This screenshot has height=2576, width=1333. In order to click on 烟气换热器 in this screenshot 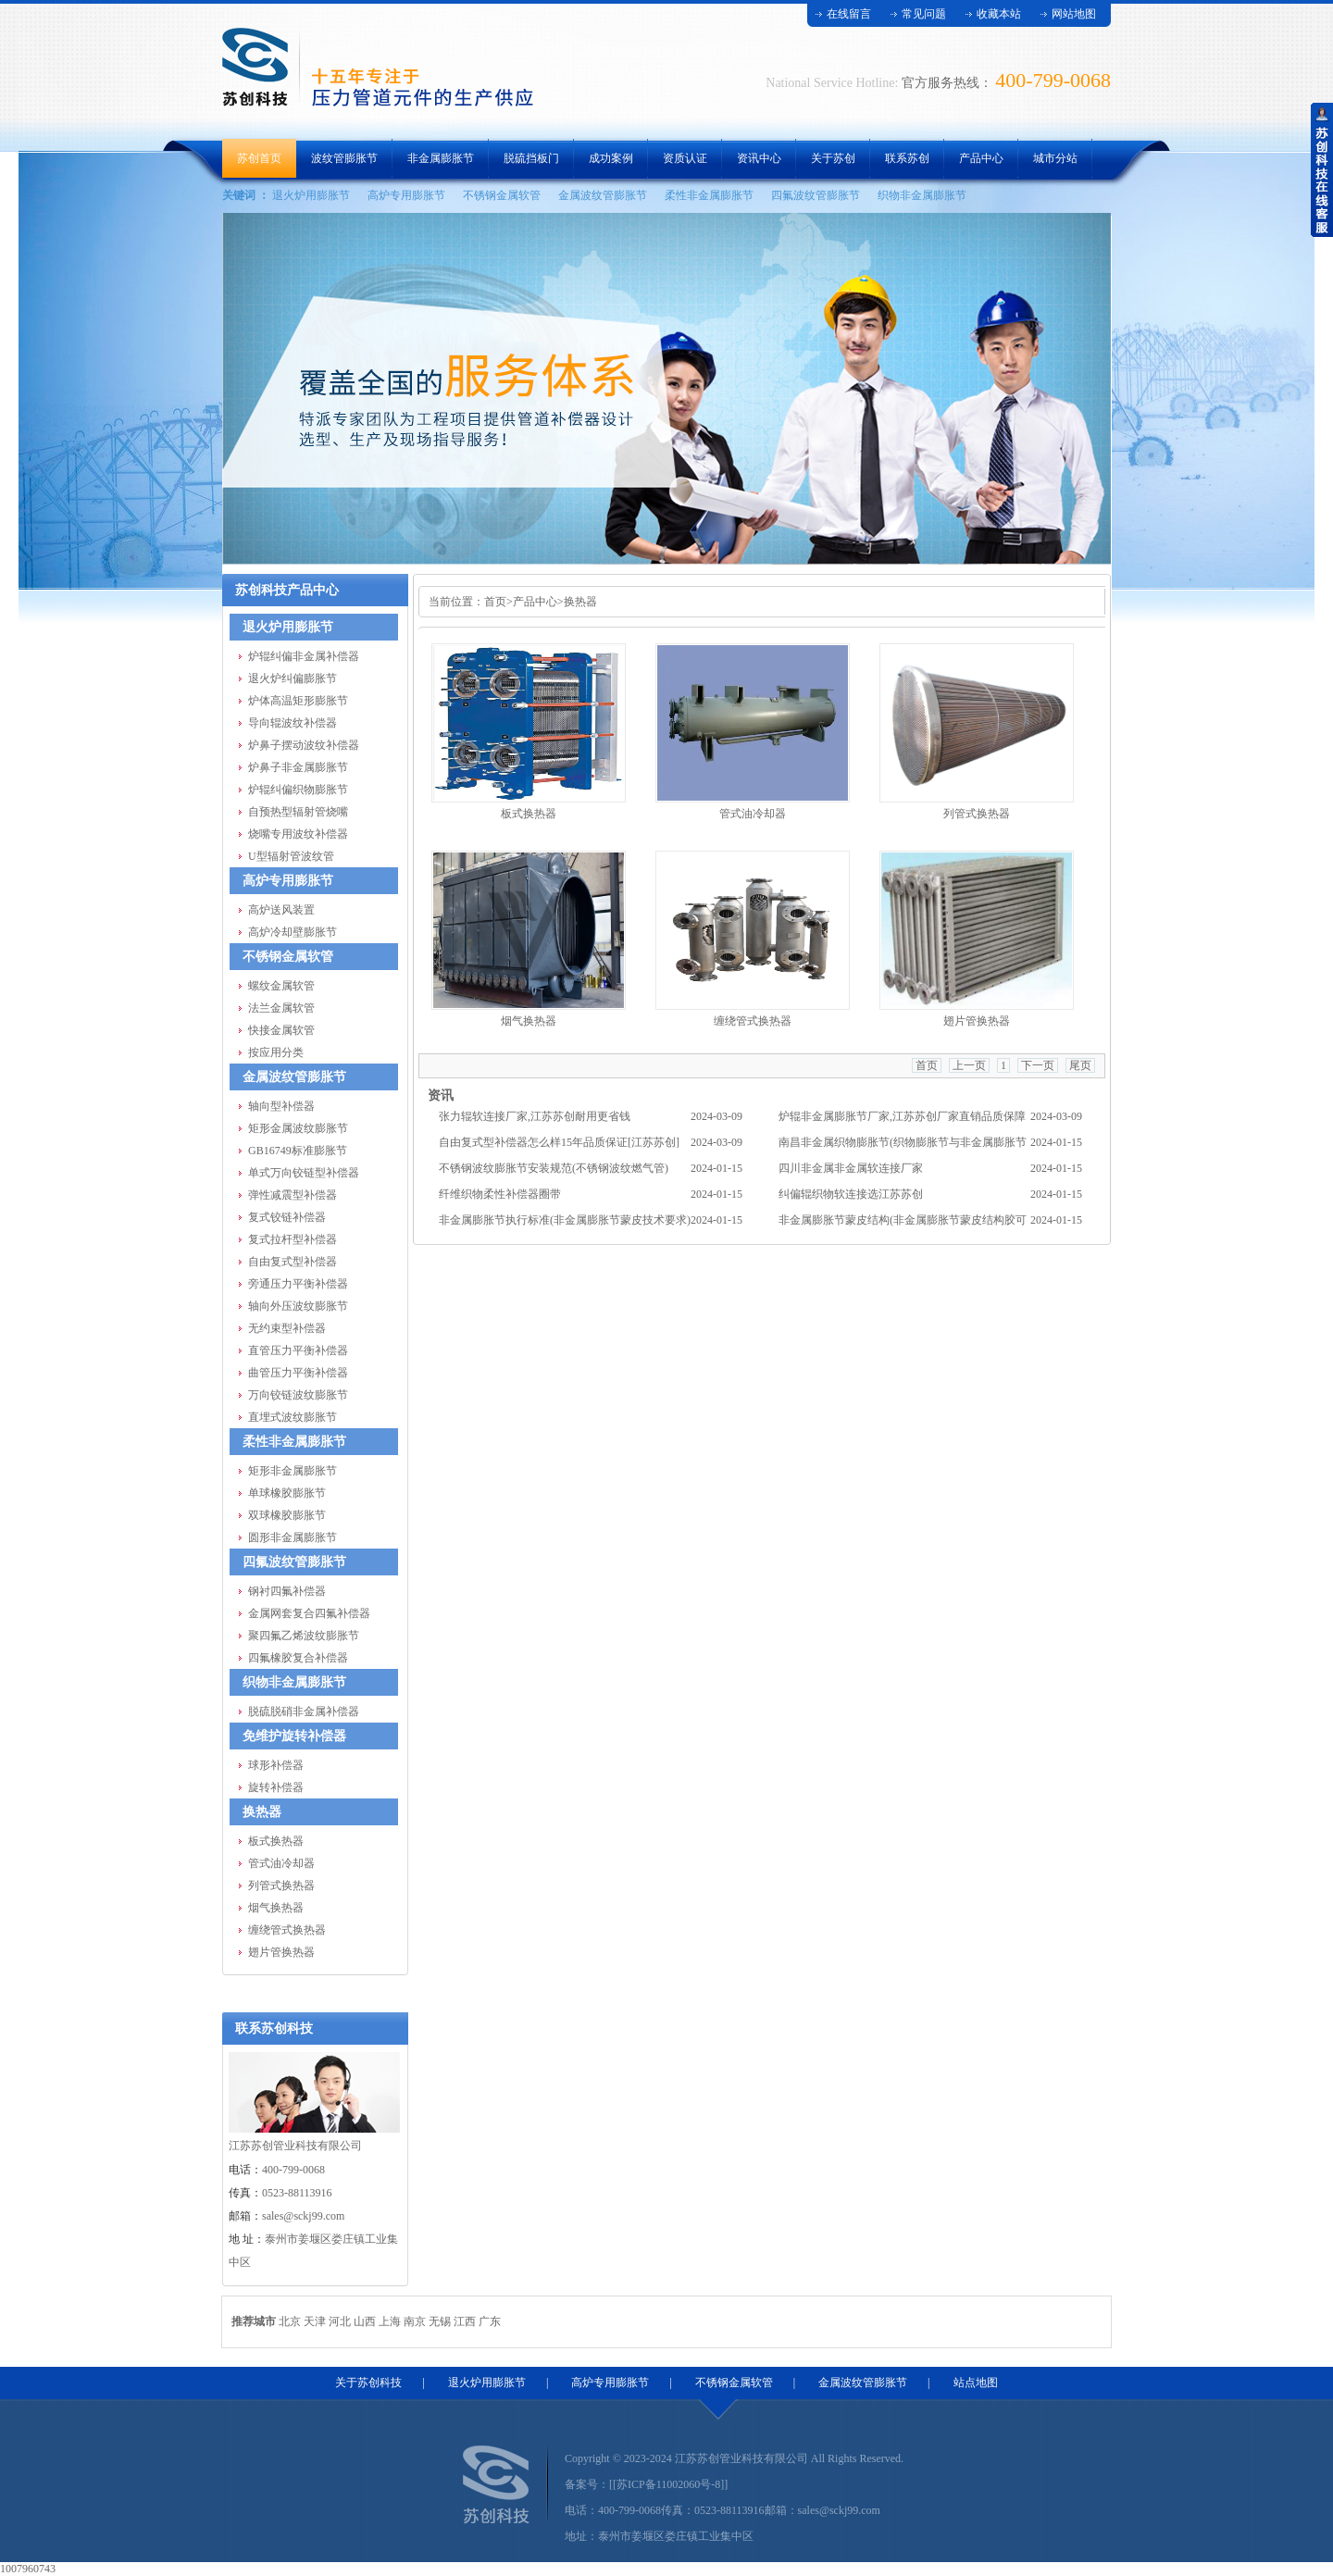, I will do `click(276, 1907)`.